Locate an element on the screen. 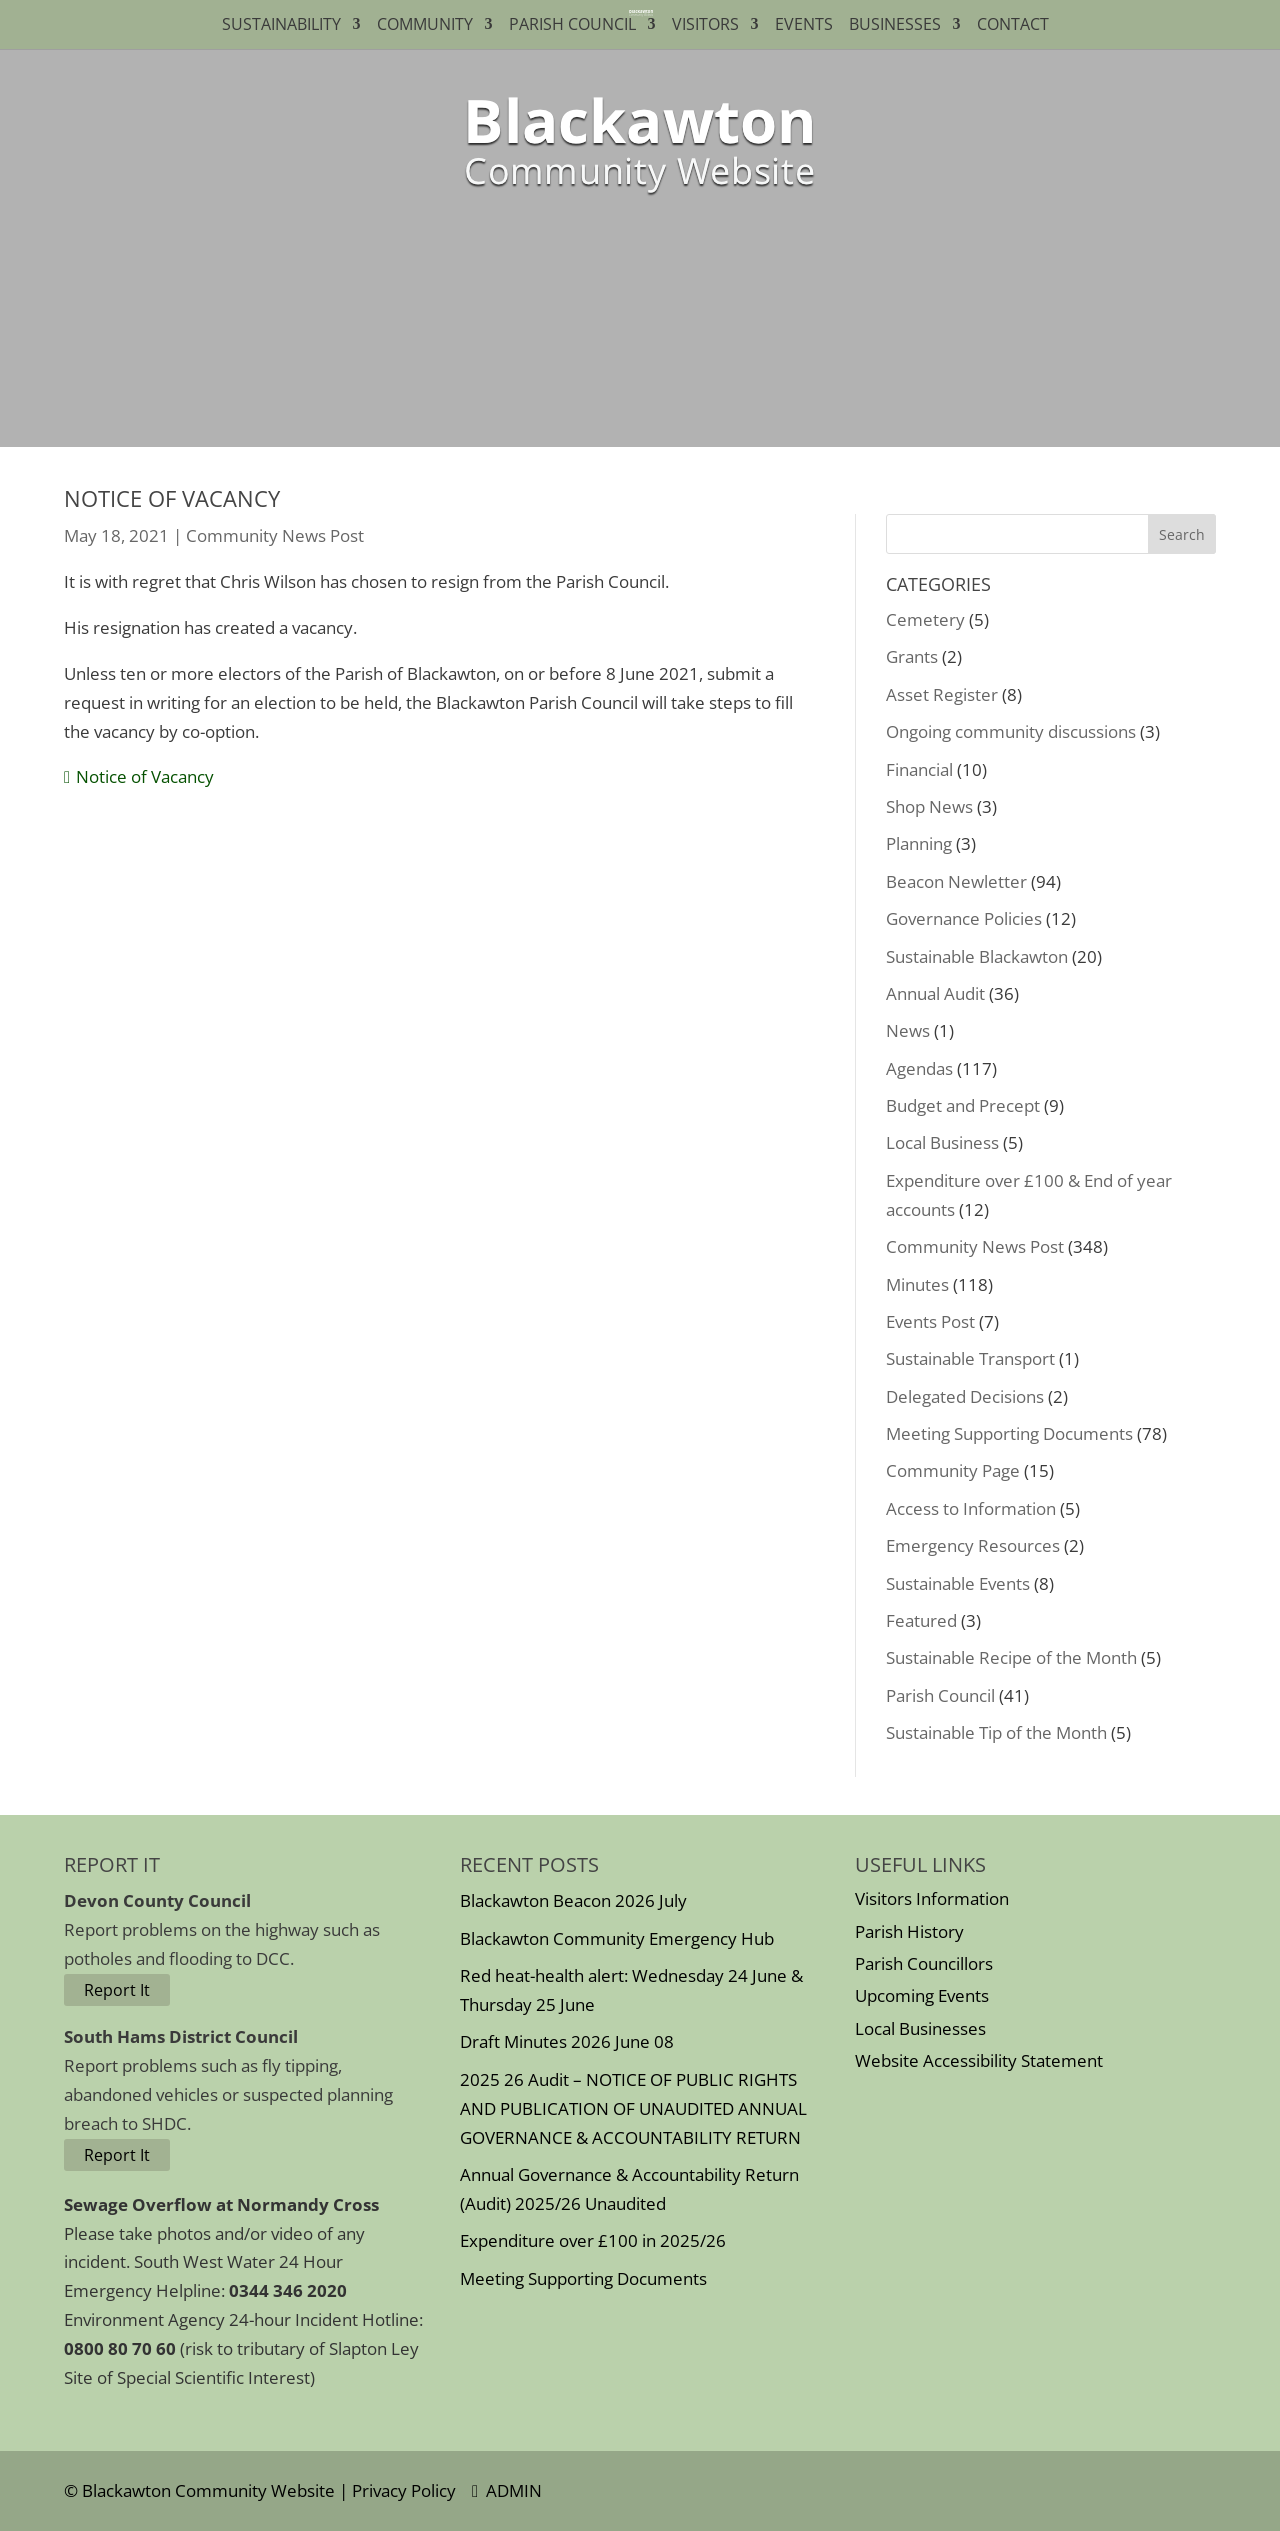 Image resolution: width=1280 pixels, height=2531 pixels. Sustainable Events is located at coordinates (958, 1583).